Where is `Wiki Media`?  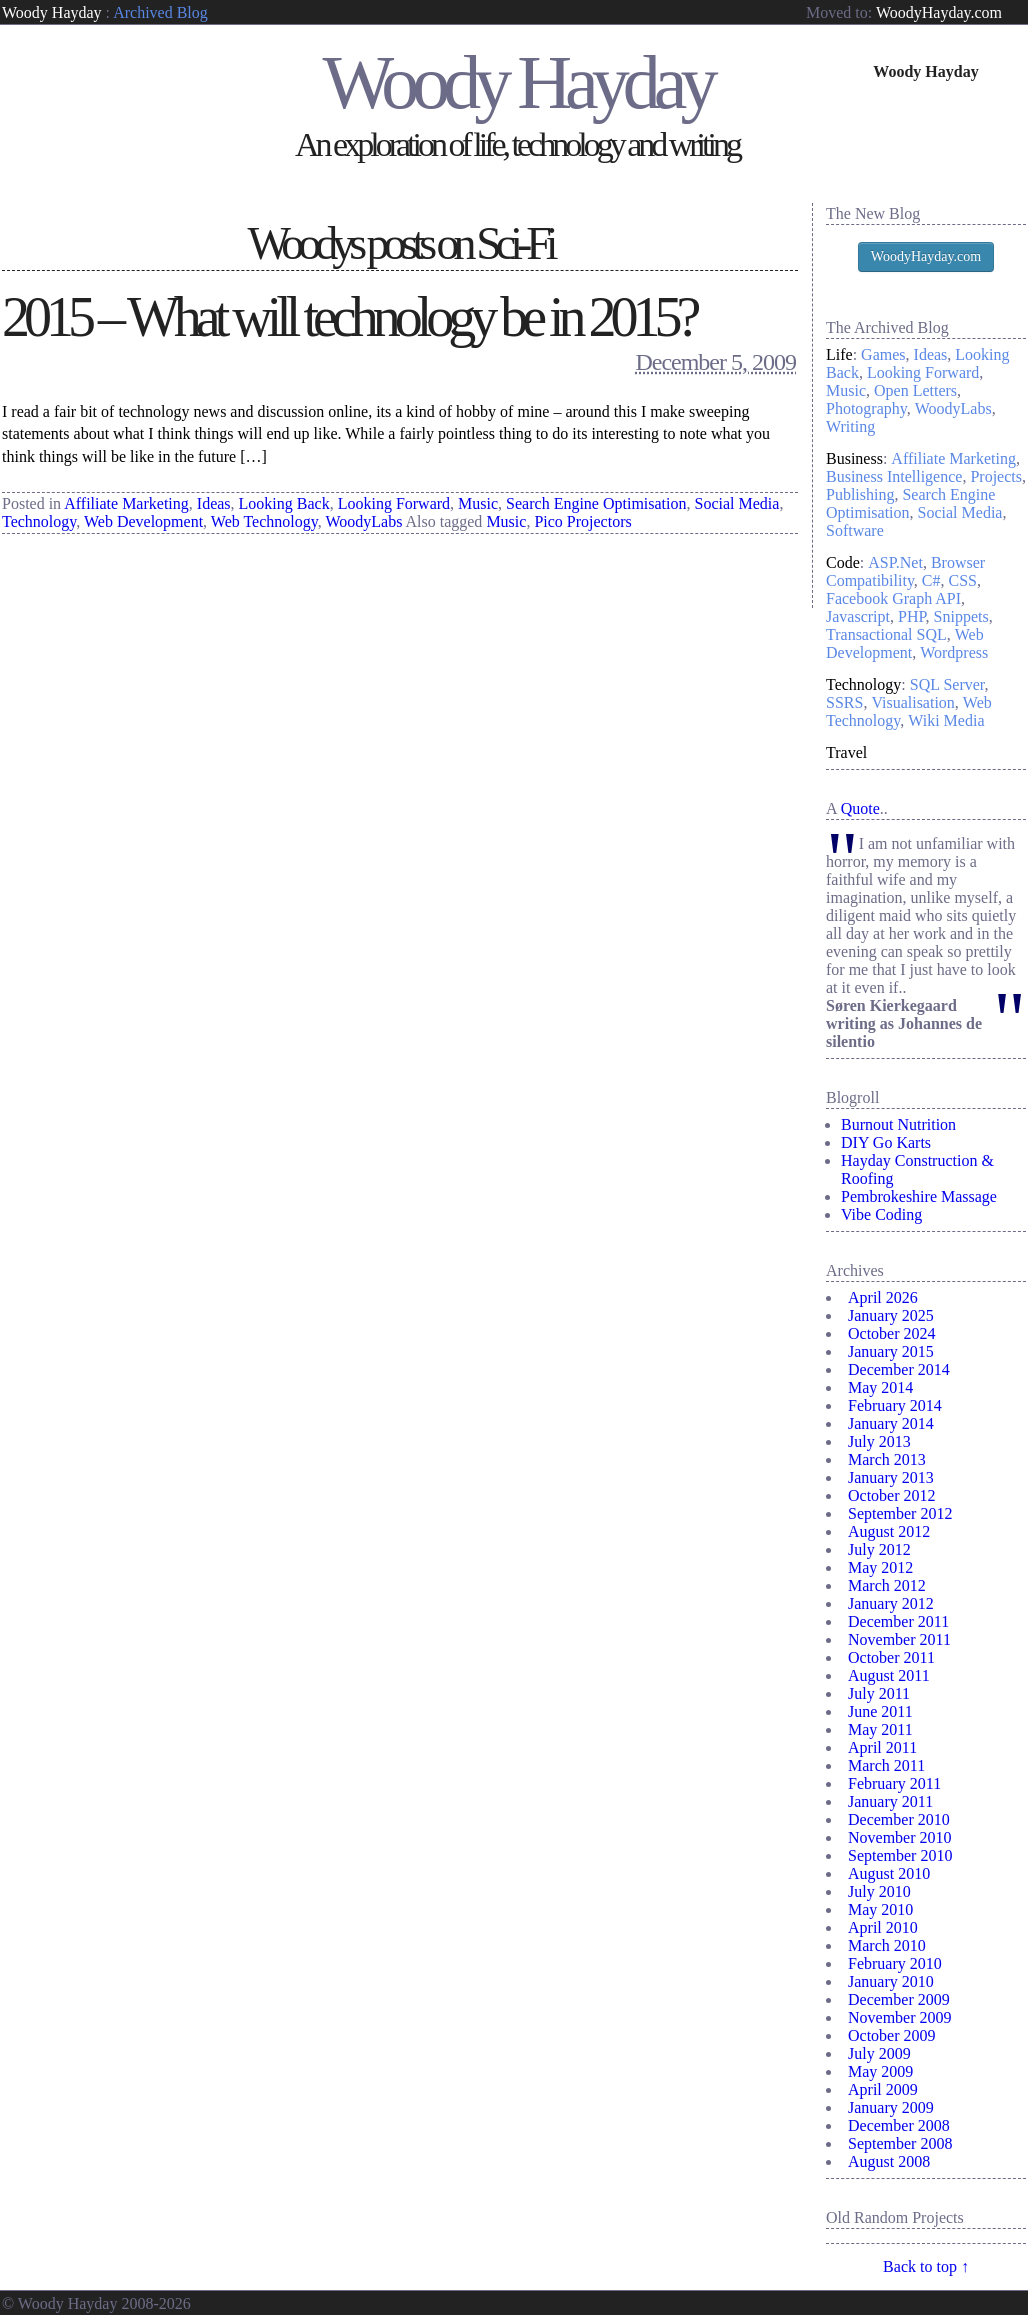
Wiki Media is located at coordinates (946, 720).